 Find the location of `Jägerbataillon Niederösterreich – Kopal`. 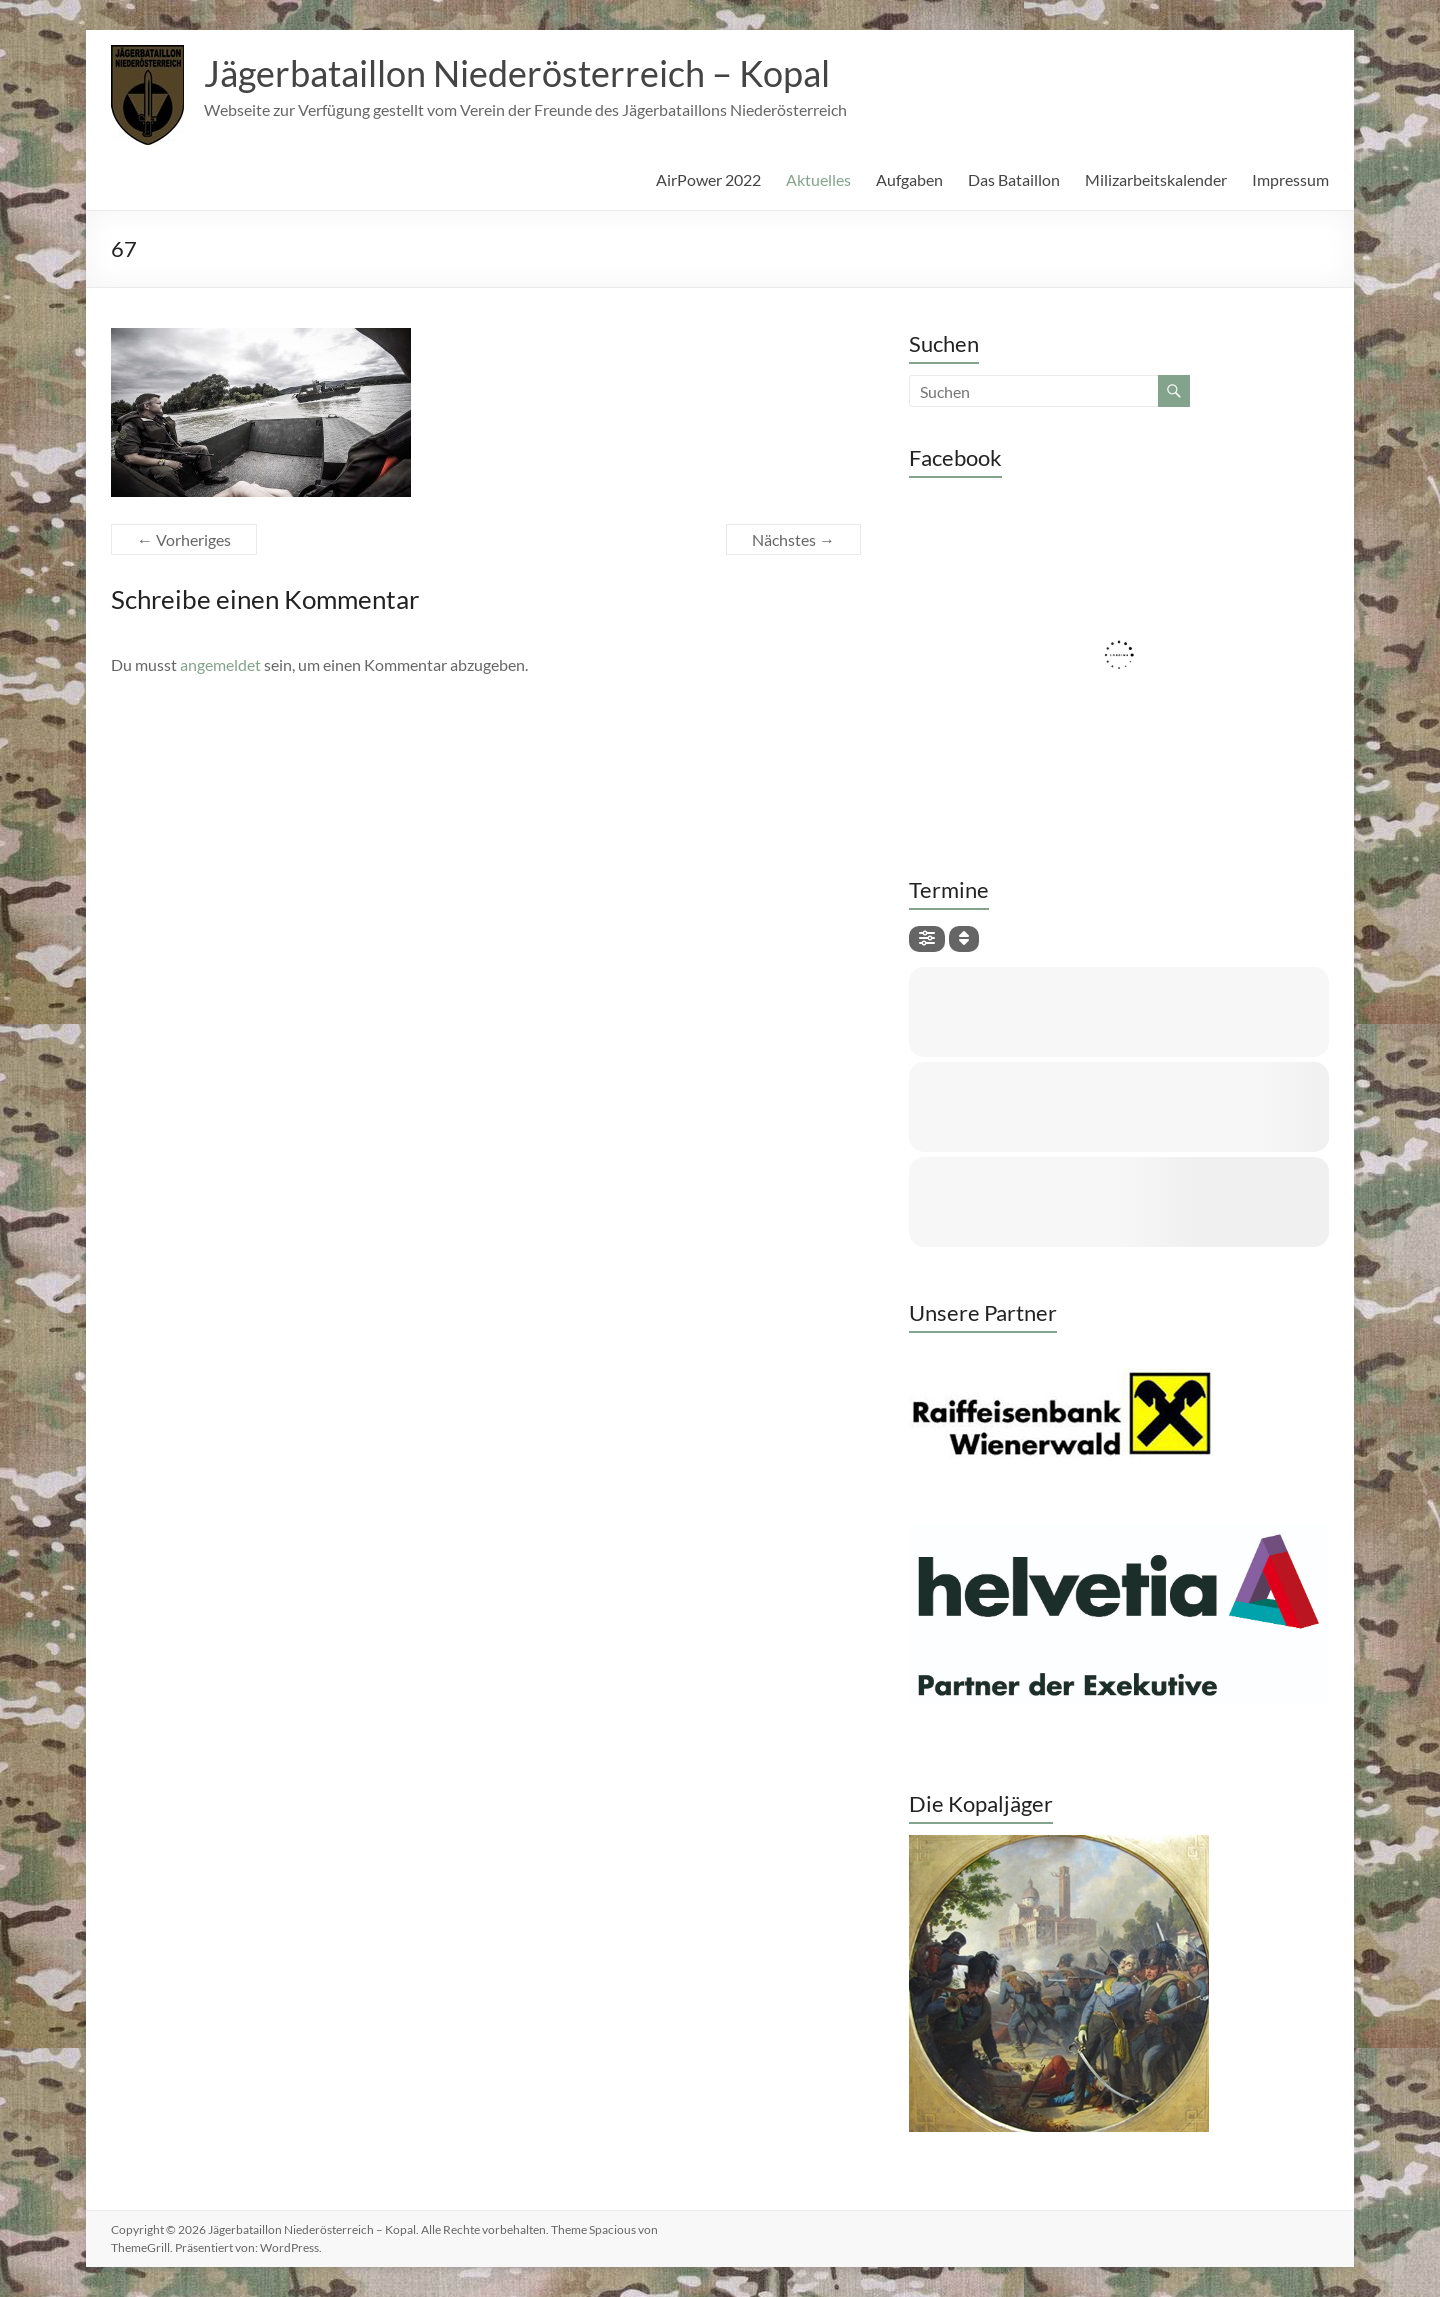

Jägerbataillon Niederösterreich – Kopal is located at coordinates (517, 73).